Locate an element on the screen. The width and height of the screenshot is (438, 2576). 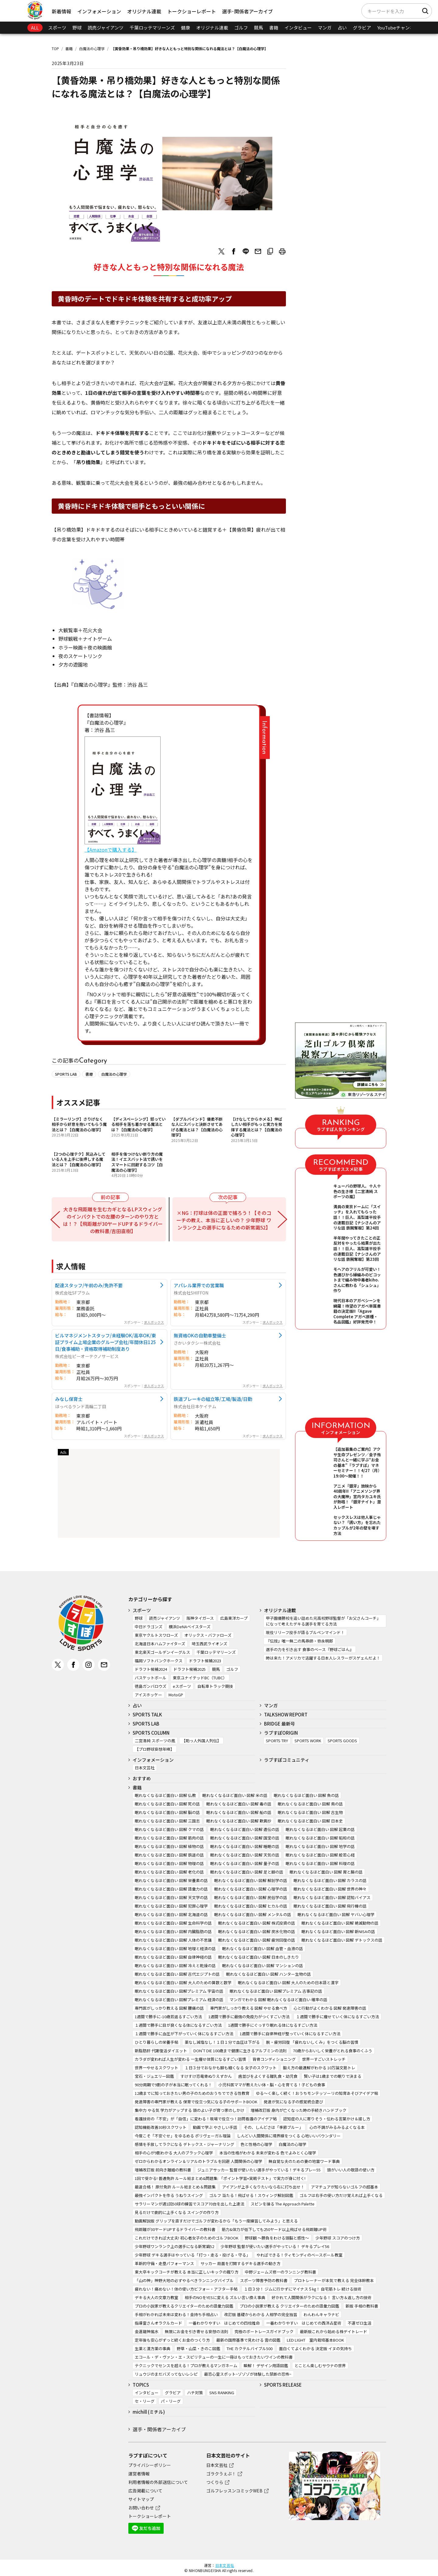
眠れなくなるほど面白い 図解 人体の不思議 is located at coordinates (173, 1940).